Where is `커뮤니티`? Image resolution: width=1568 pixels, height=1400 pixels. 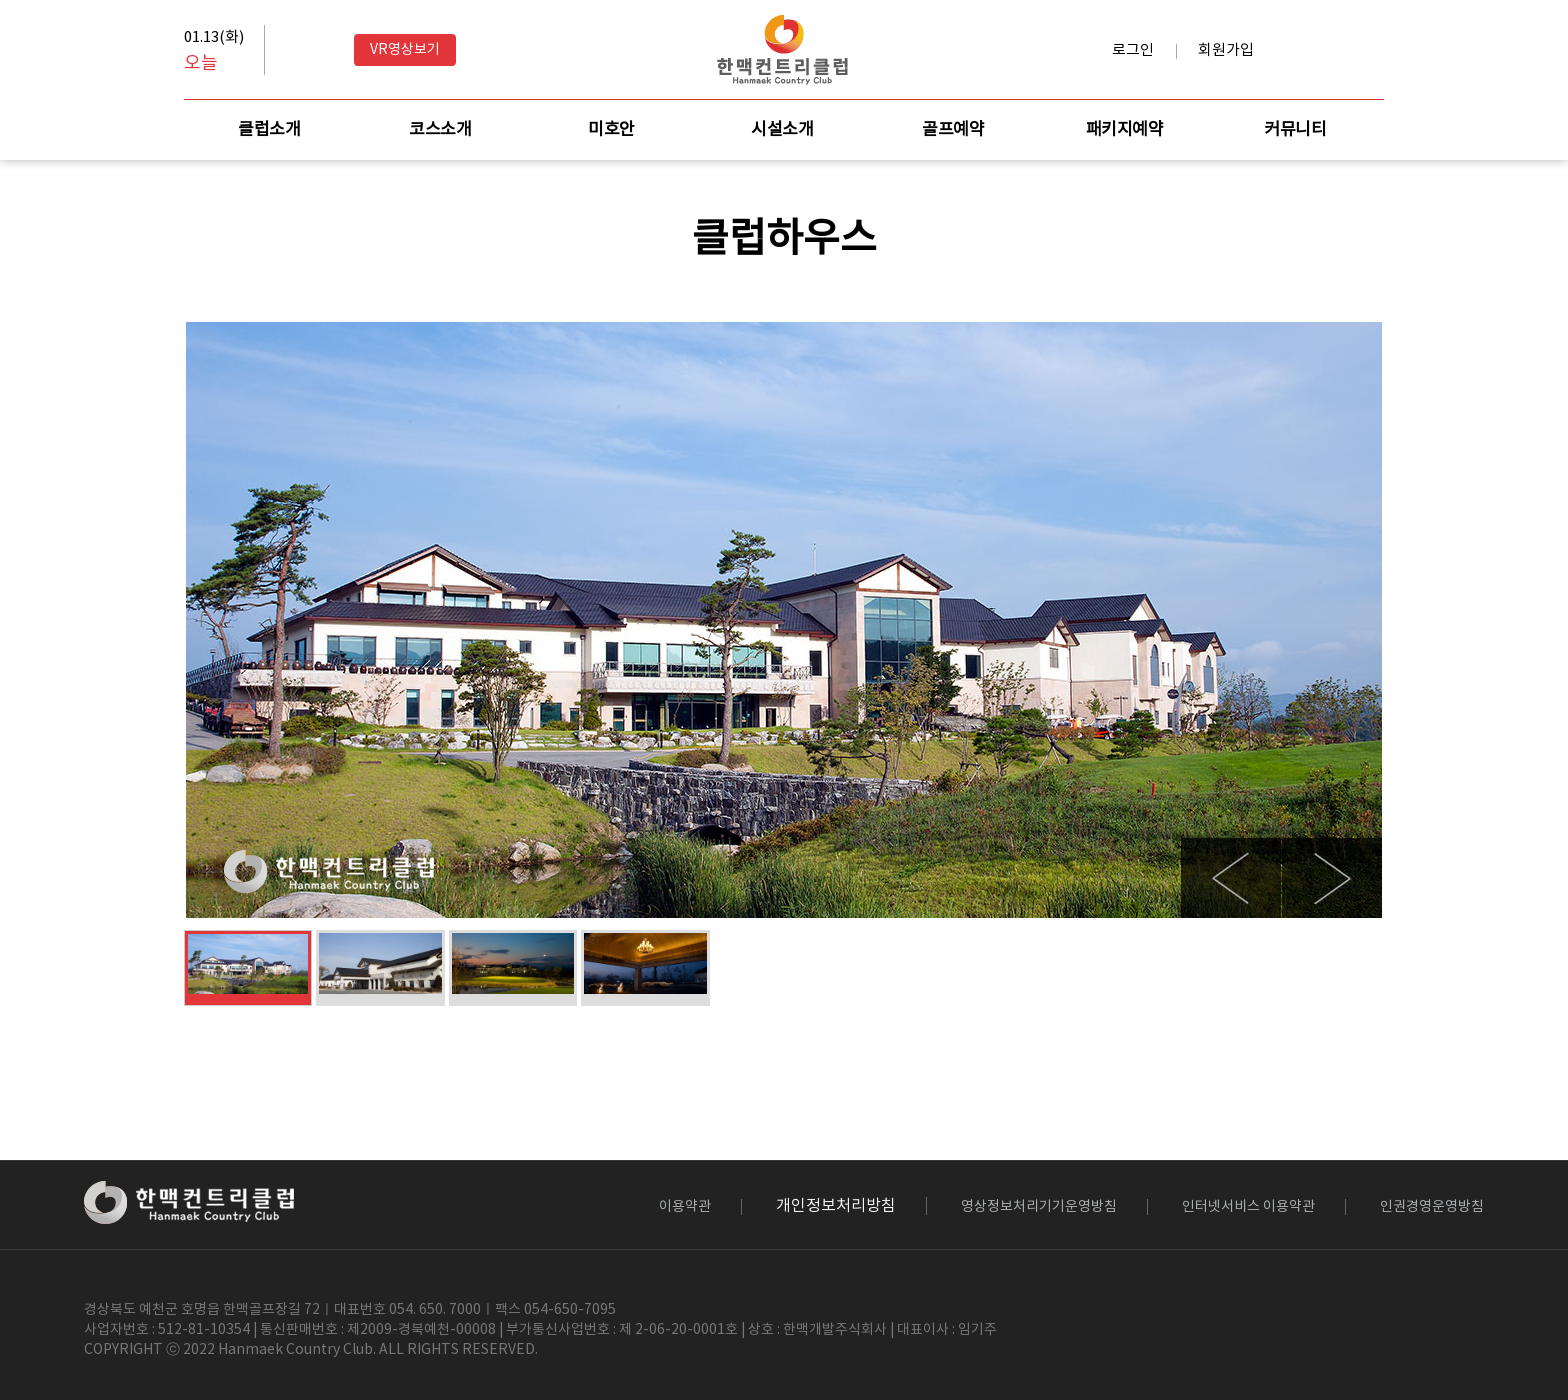 커뮤니티 is located at coordinates (1295, 130).